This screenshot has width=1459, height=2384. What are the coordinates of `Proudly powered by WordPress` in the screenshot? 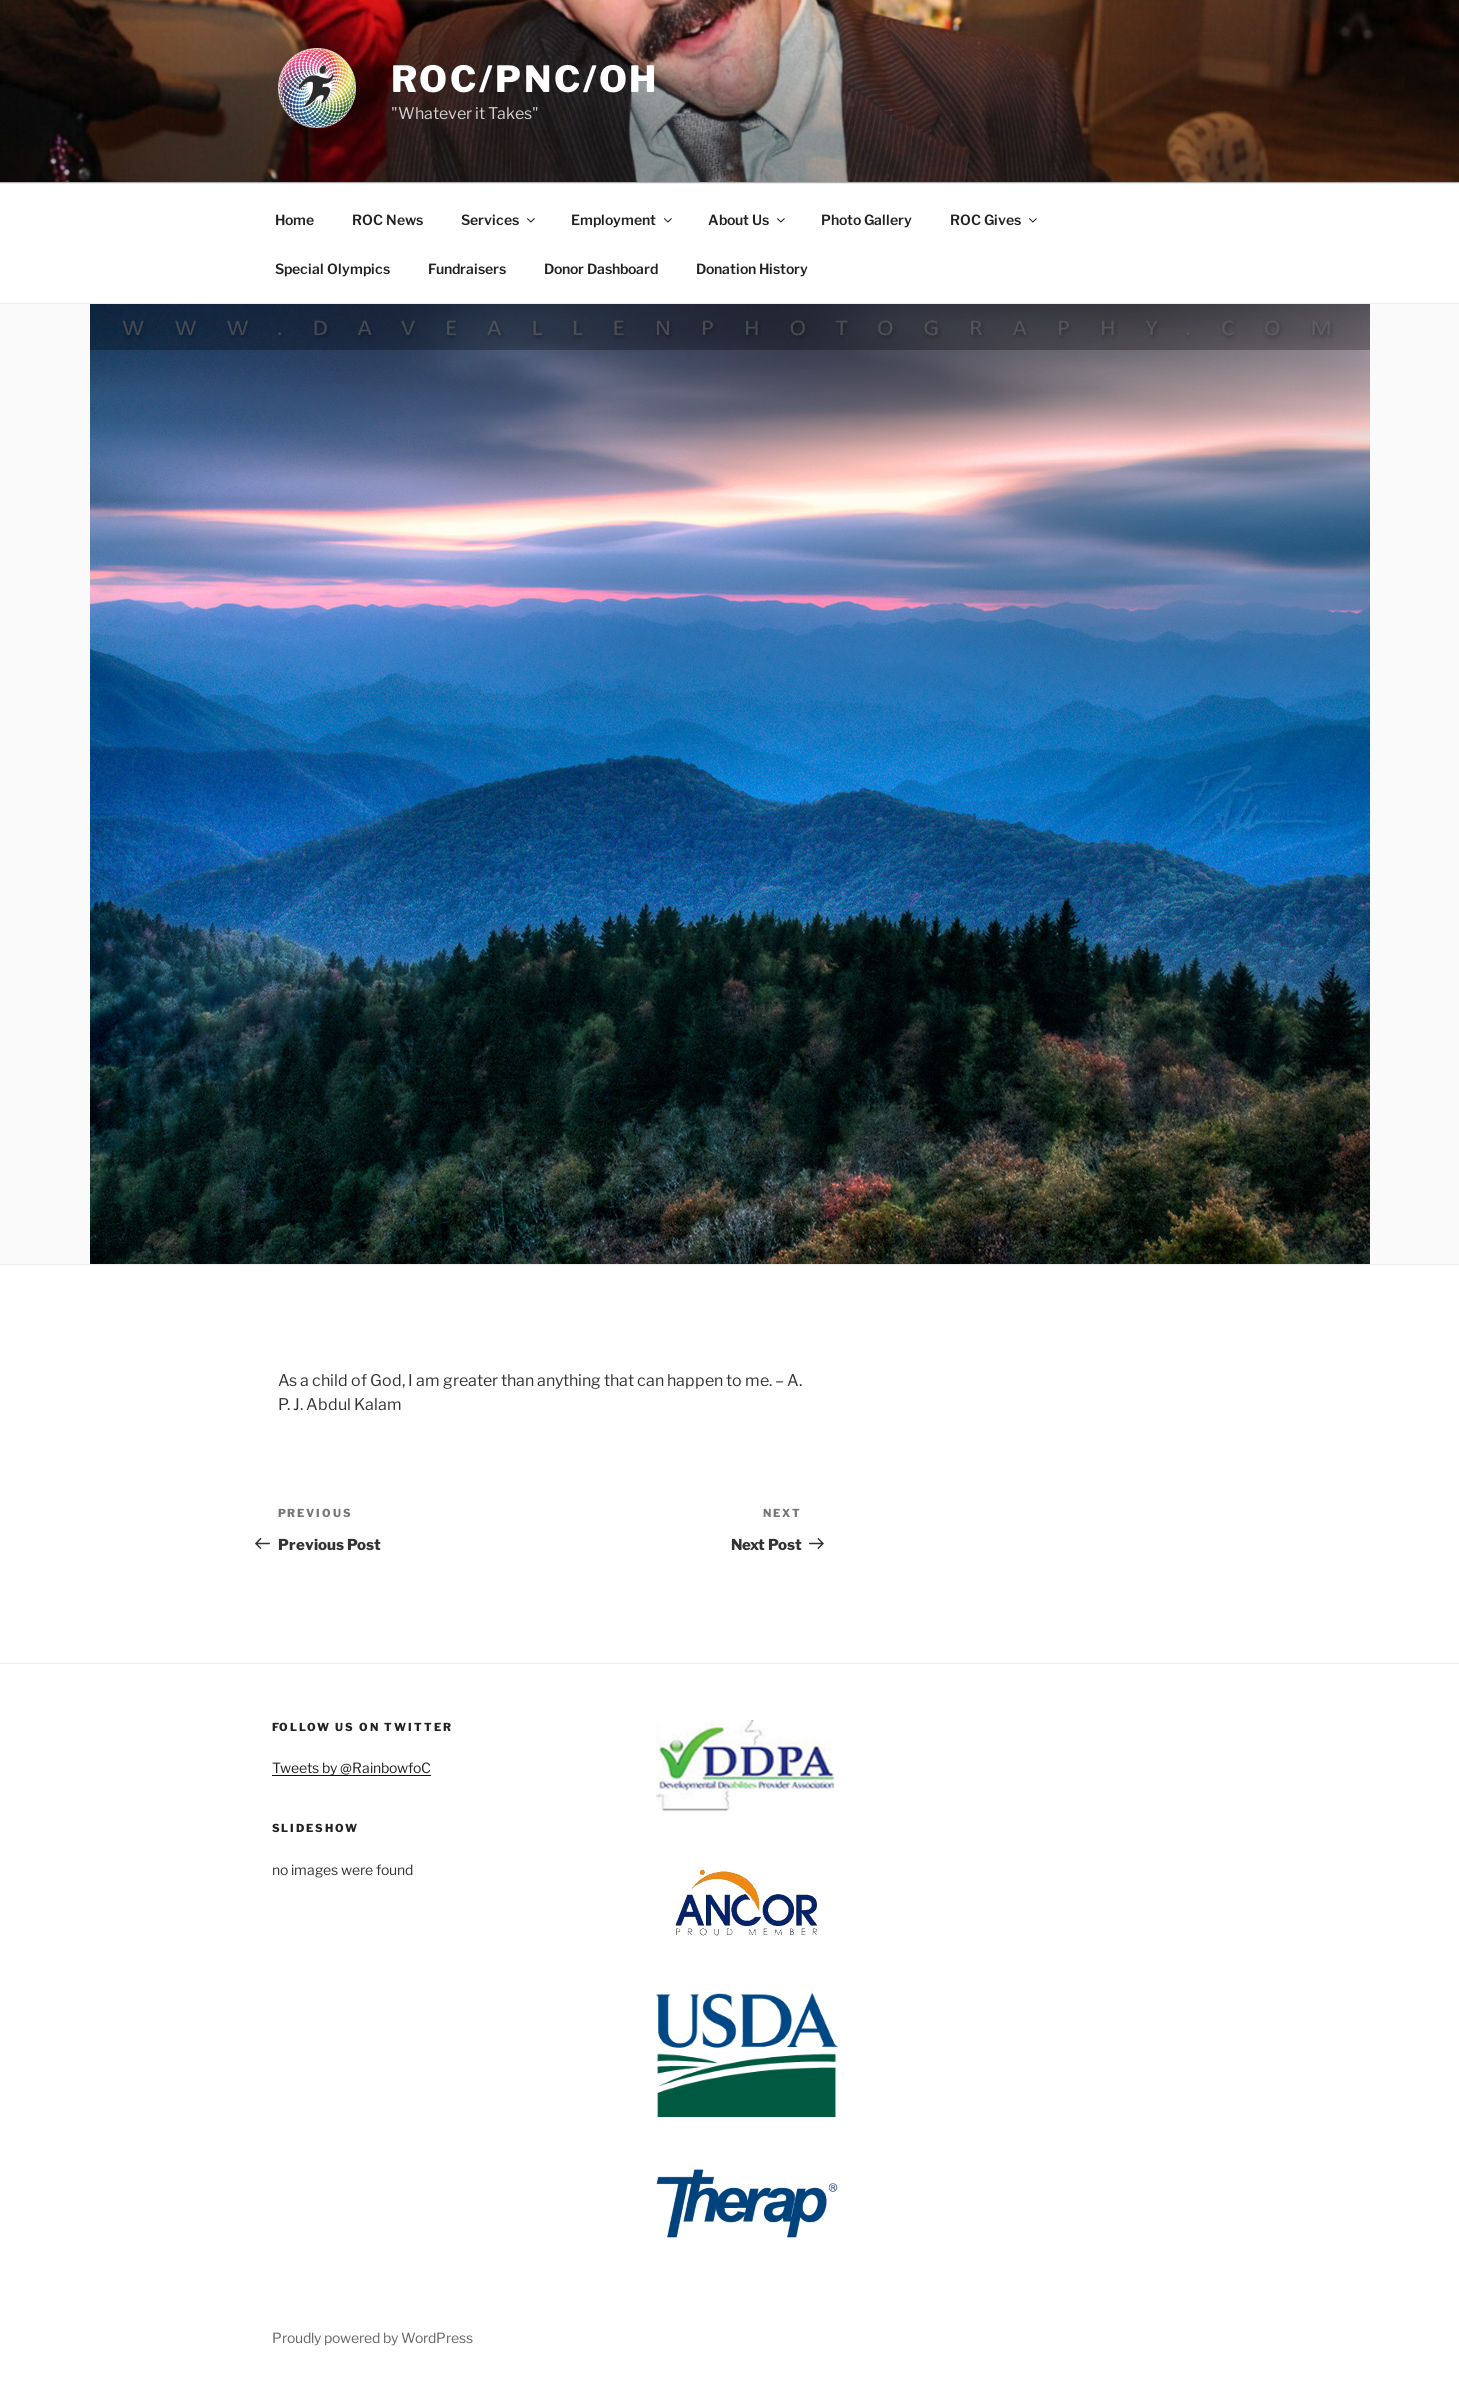 It's located at (372, 2337).